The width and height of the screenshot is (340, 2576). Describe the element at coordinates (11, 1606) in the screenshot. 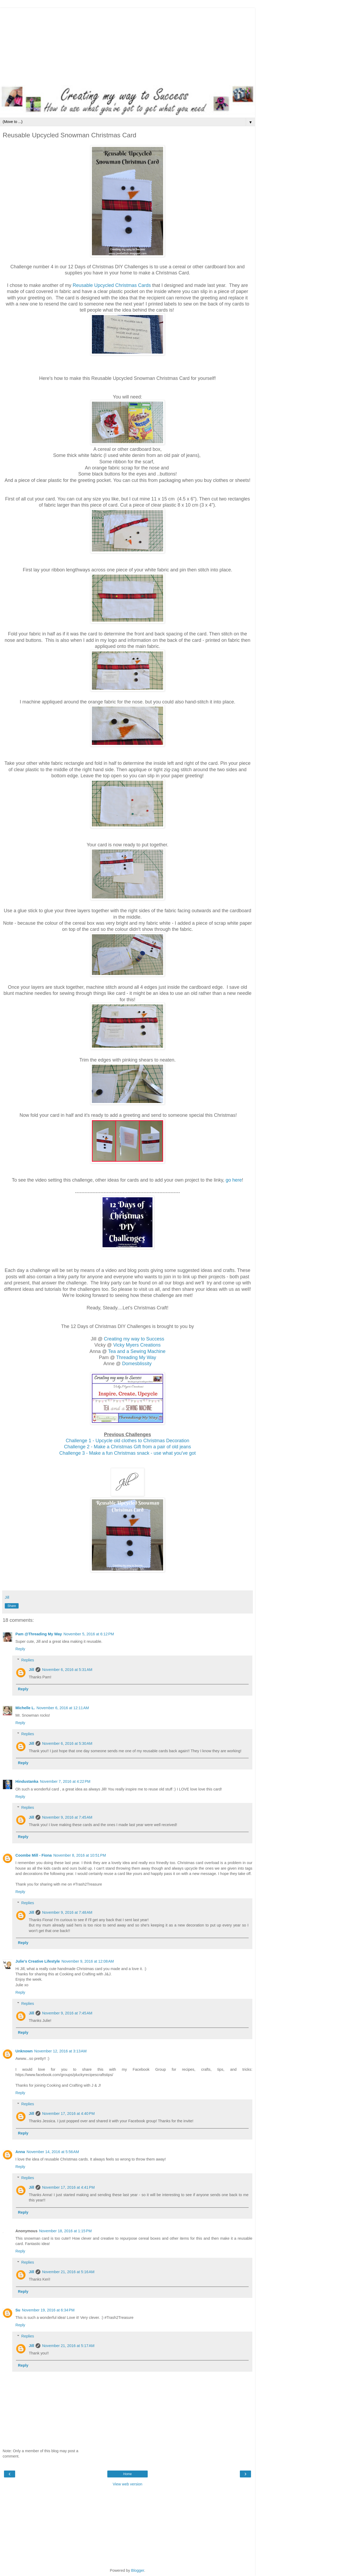

I see `Share` at that location.